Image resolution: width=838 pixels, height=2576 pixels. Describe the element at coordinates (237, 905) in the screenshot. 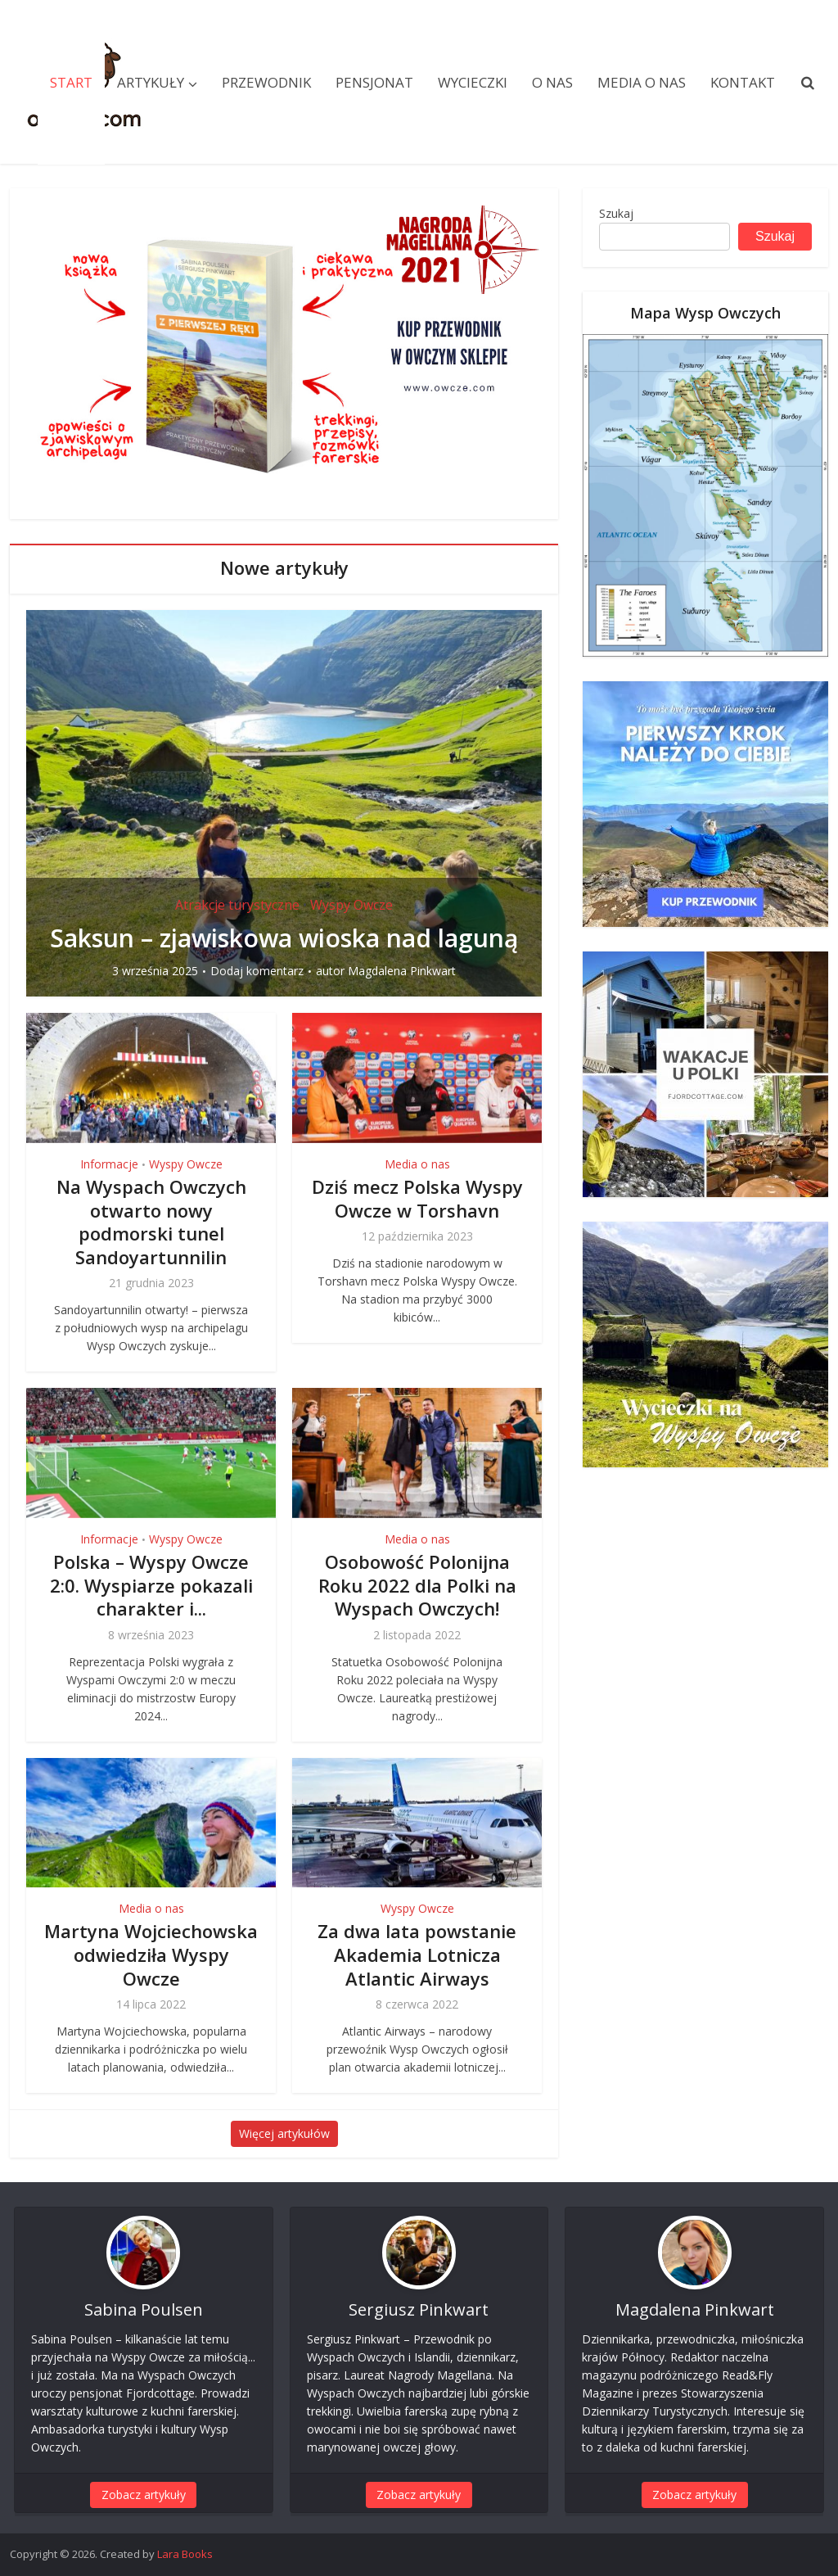

I see `Atrakcje turystyczne` at that location.